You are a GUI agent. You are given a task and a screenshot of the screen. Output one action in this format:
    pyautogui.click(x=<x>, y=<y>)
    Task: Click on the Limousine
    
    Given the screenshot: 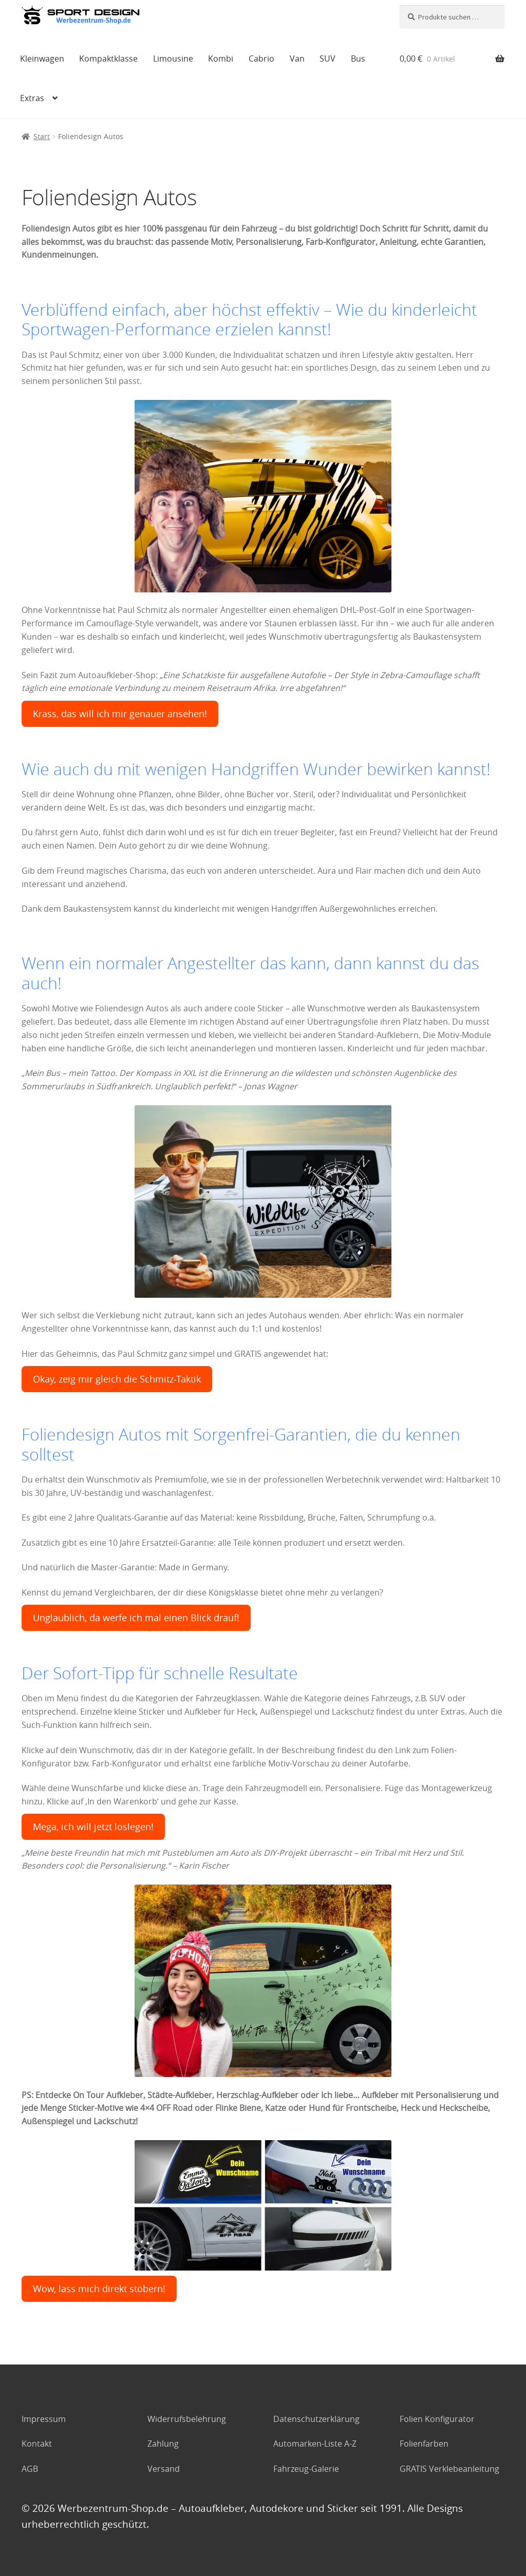 What is the action you would take?
    pyautogui.click(x=173, y=58)
    